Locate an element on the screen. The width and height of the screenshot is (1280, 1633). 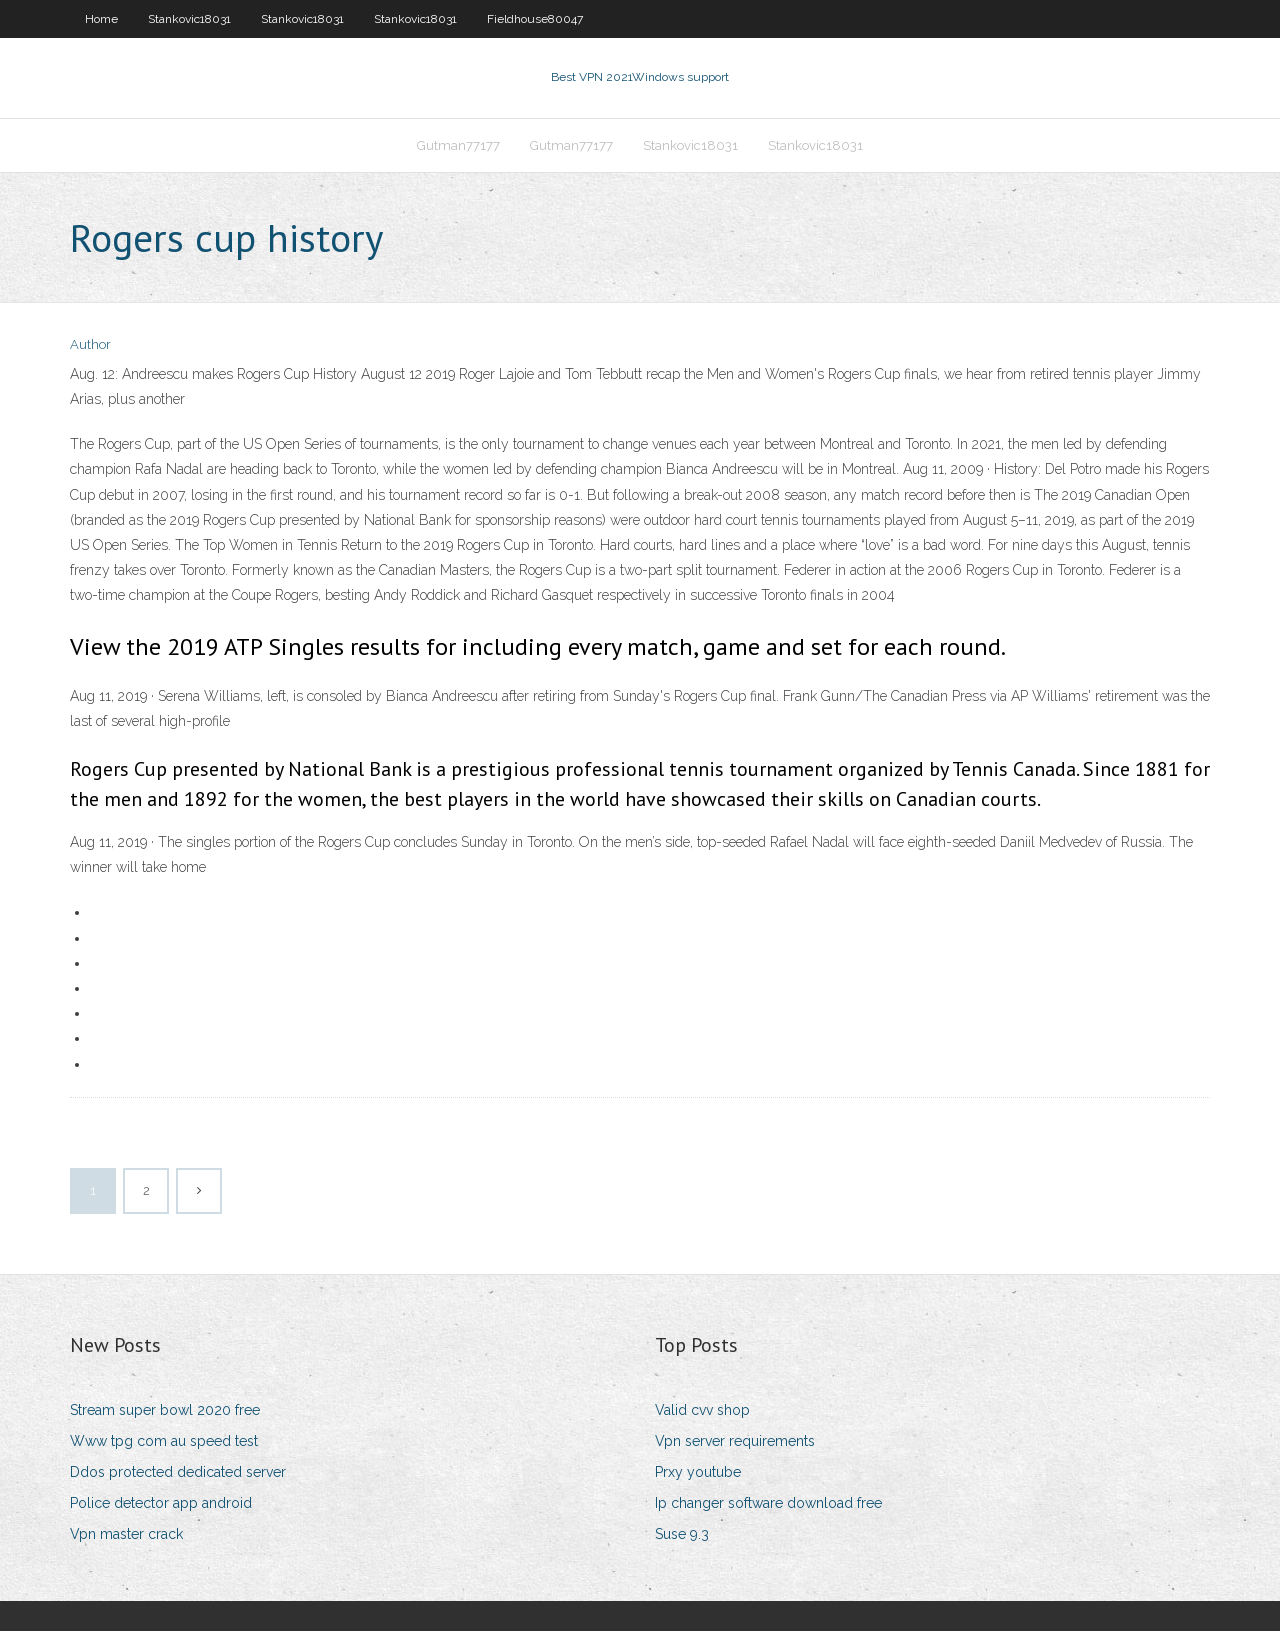
Vpn master crack is located at coordinates (126, 1537).